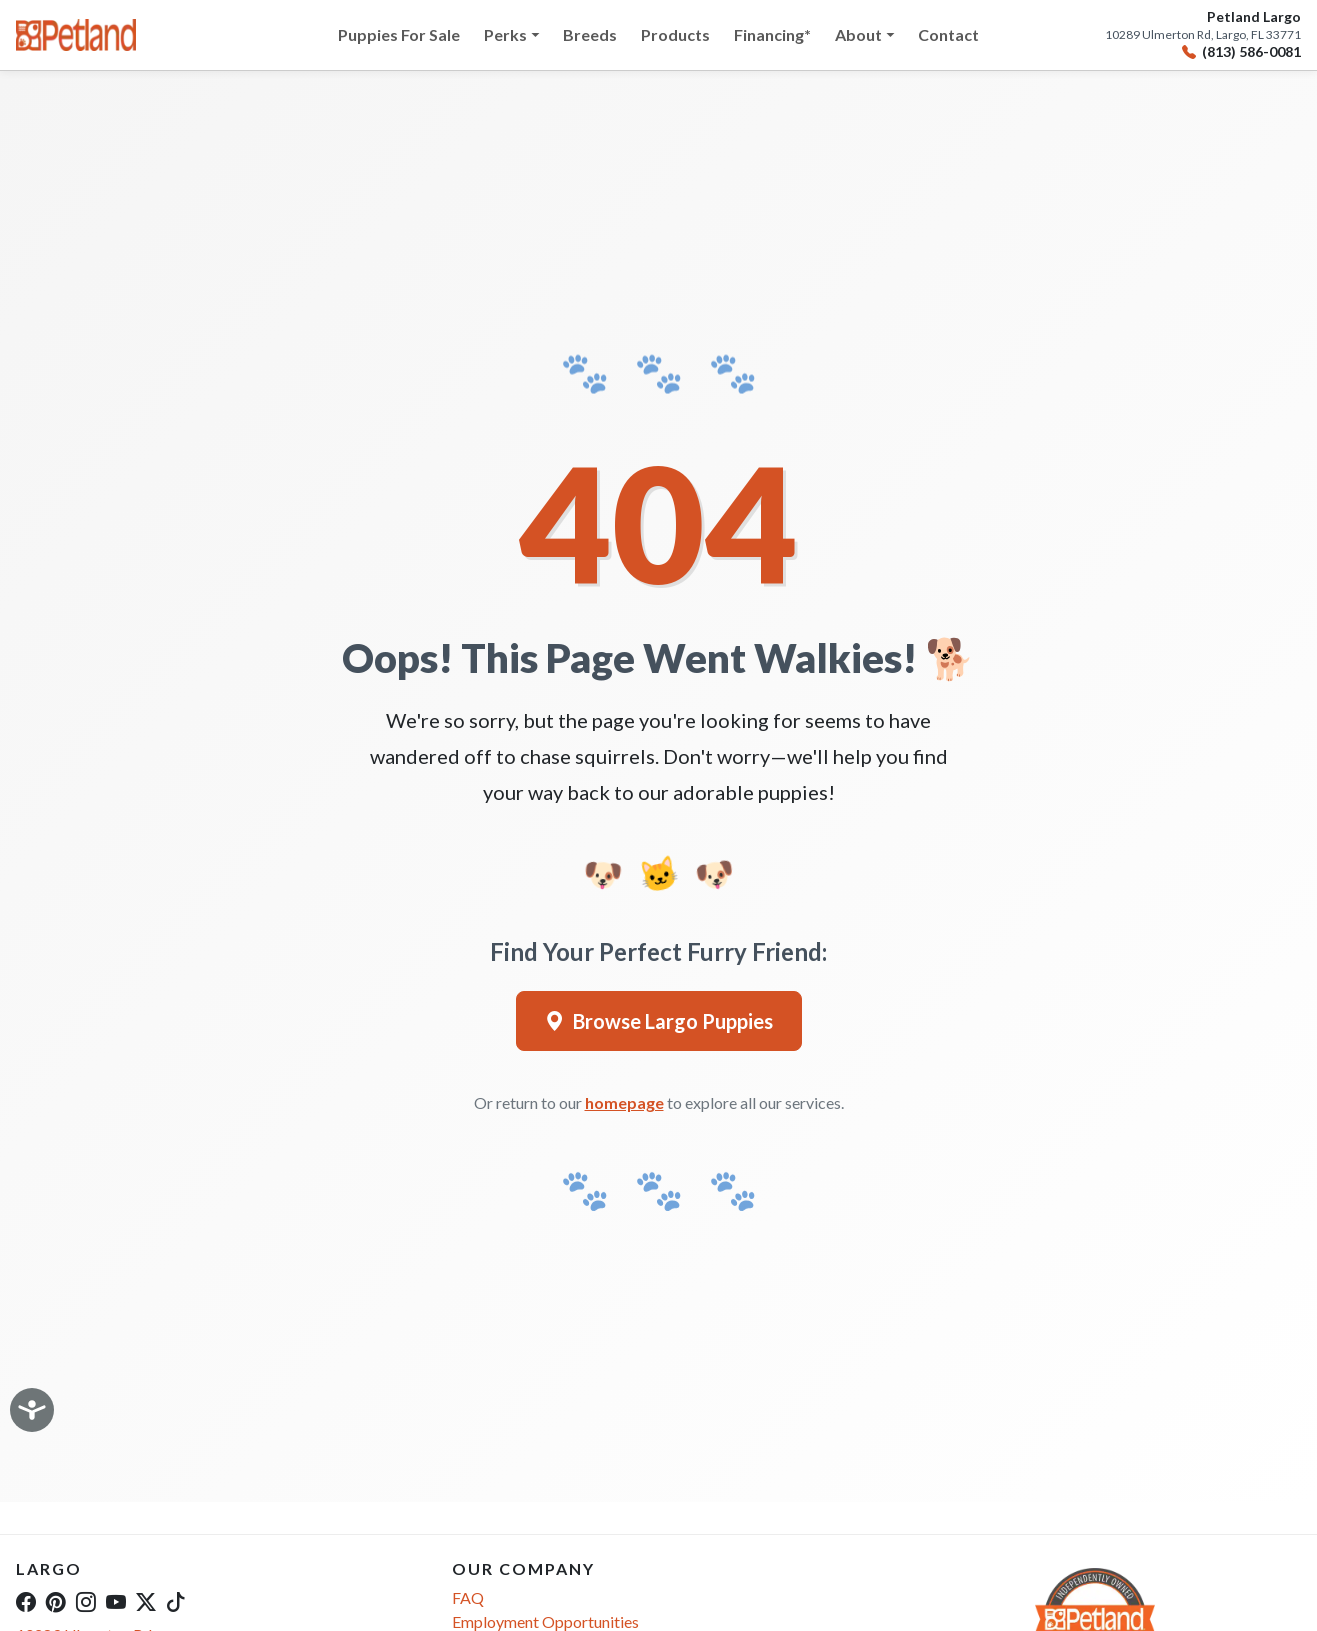  Describe the element at coordinates (1241, 52) in the screenshot. I see `(813) 586-0081` at that location.